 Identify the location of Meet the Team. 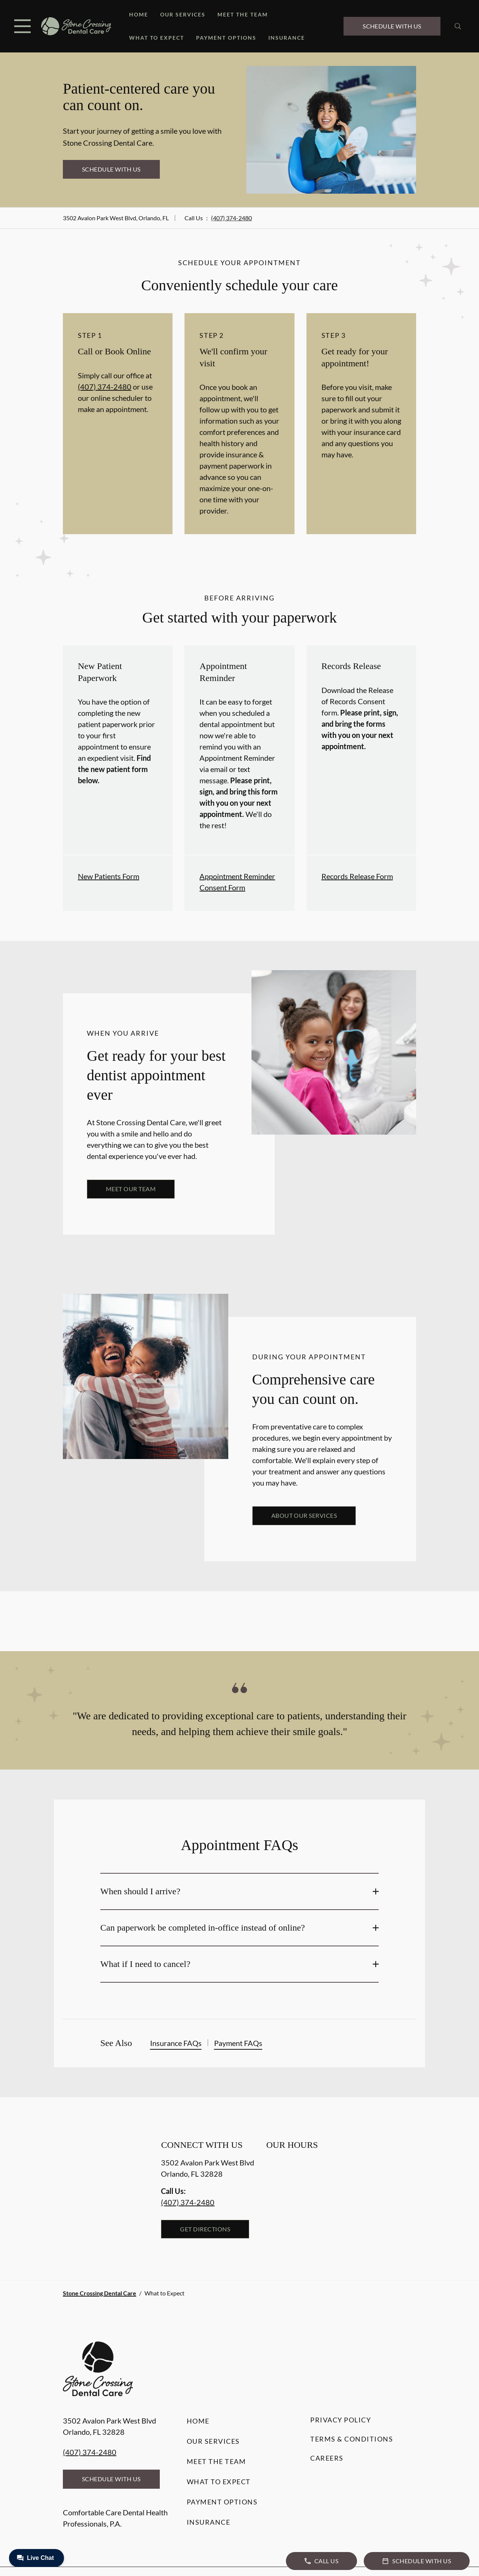
(242, 14).